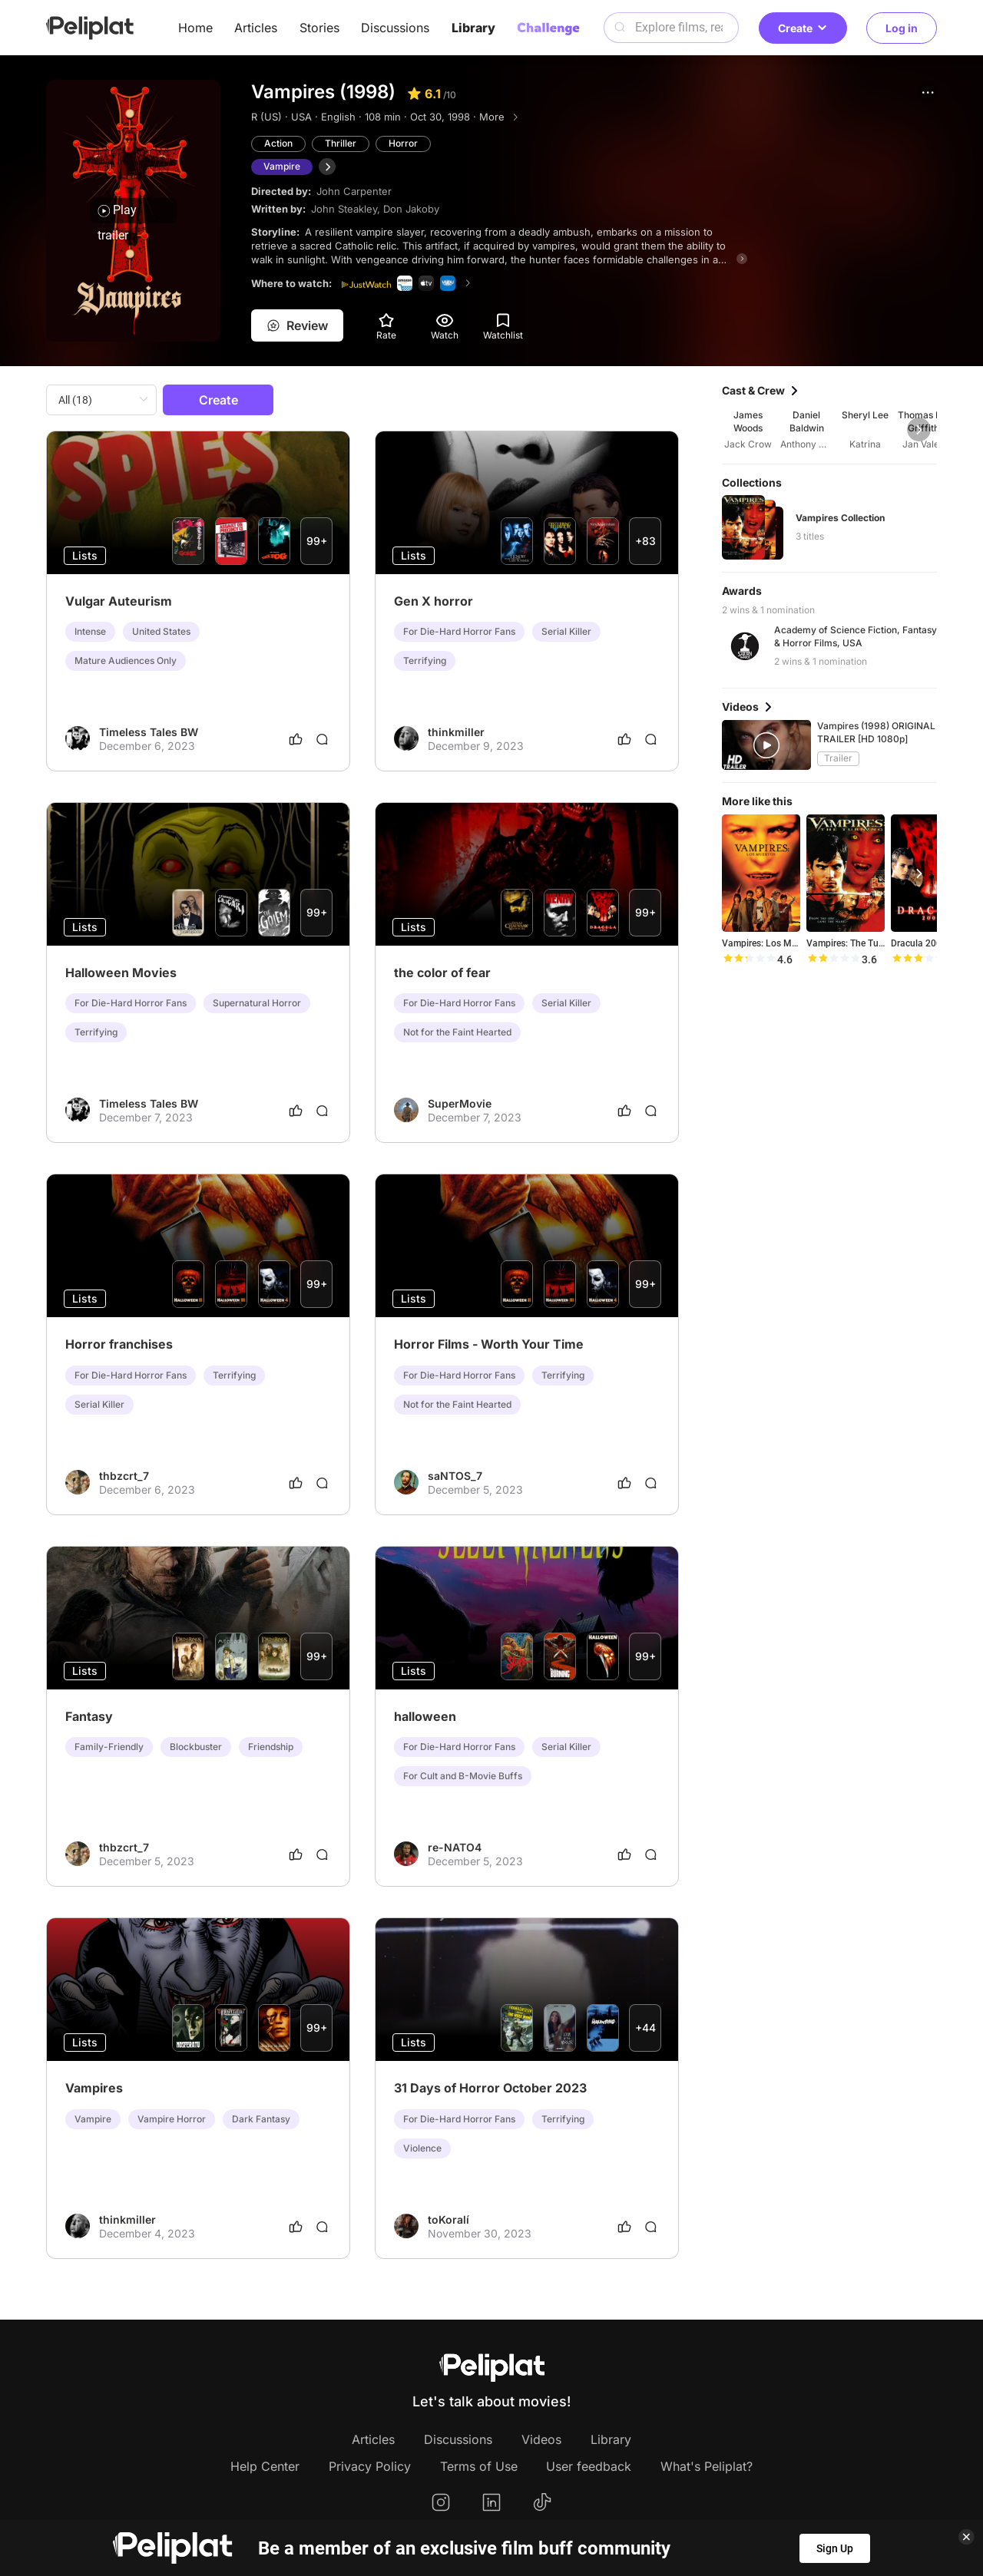 The width and height of the screenshot is (983, 2576). What do you see at coordinates (473, 27) in the screenshot?
I see `Library` at bounding box center [473, 27].